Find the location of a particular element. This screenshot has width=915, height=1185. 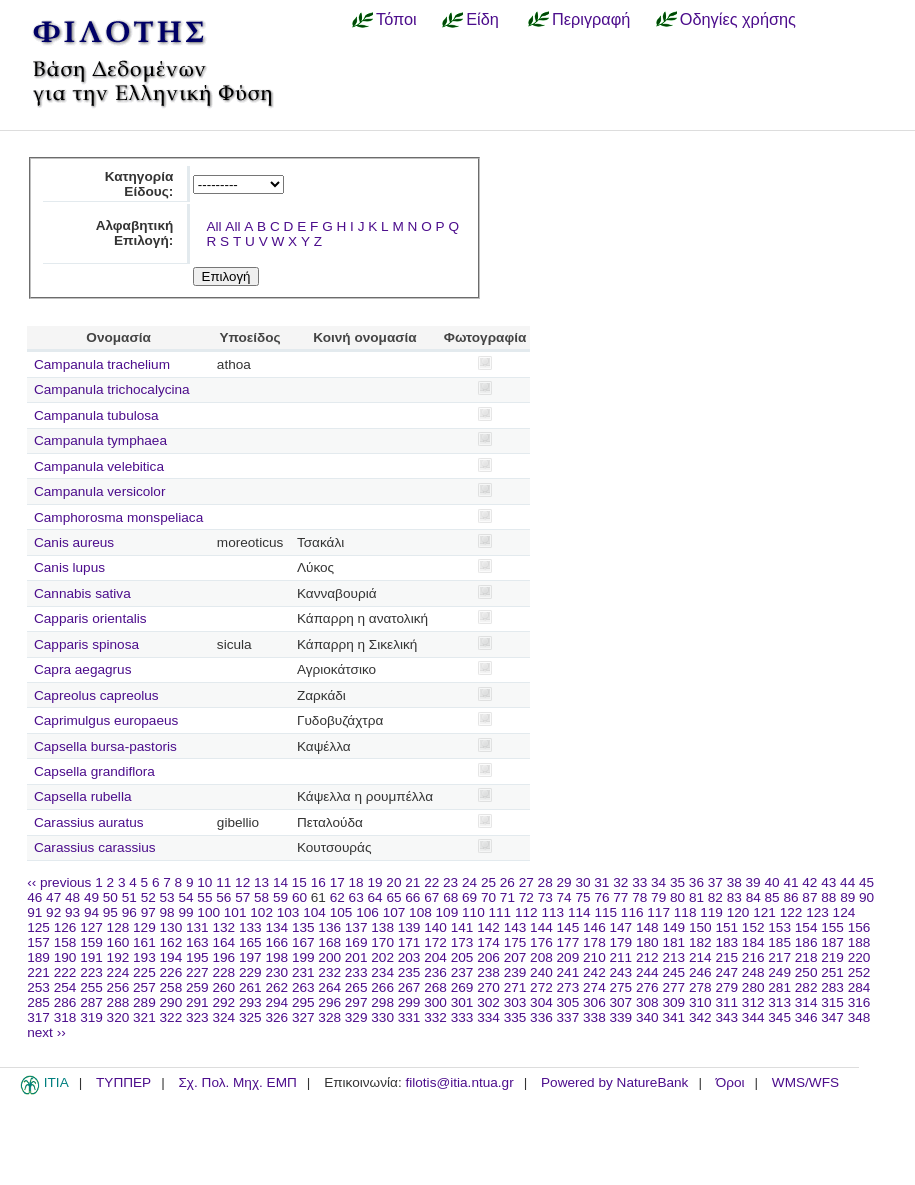

109 is located at coordinates (447, 912).